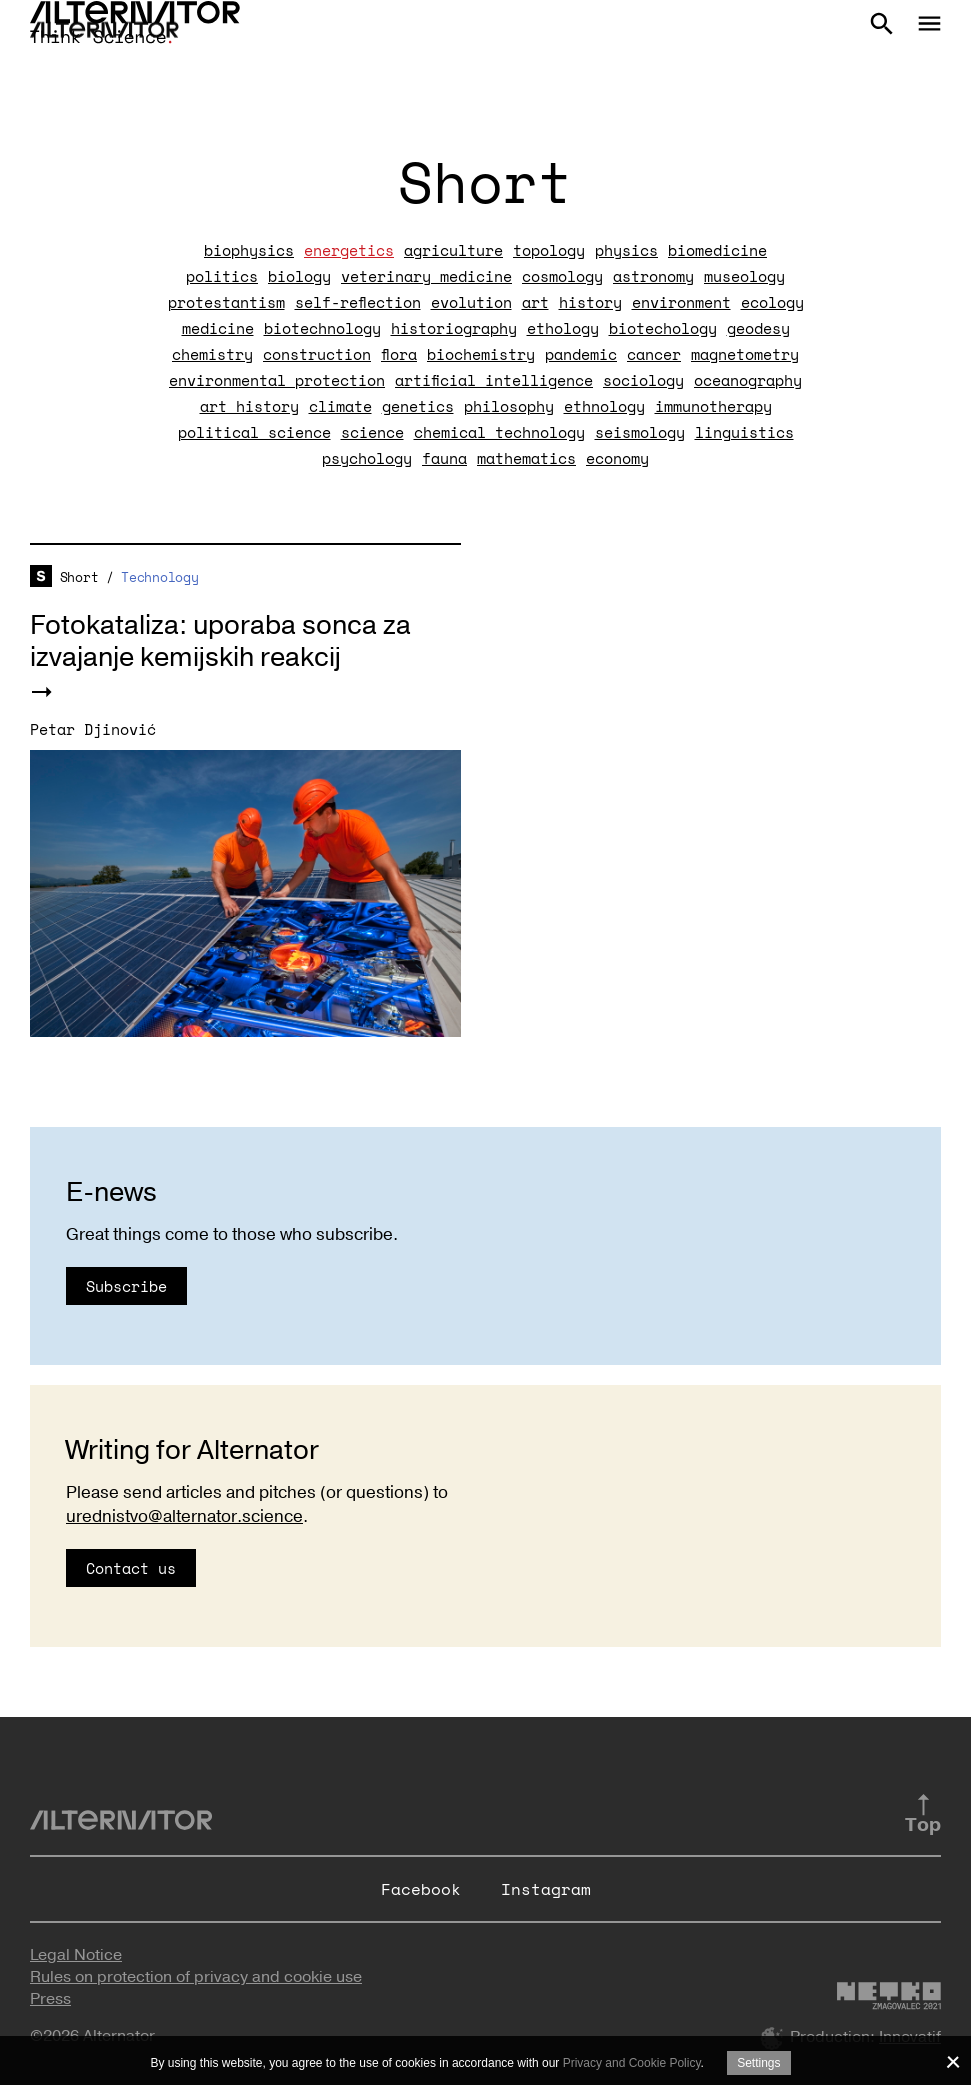 The image size is (971, 2085). I want to click on flora, so click(399, 354).